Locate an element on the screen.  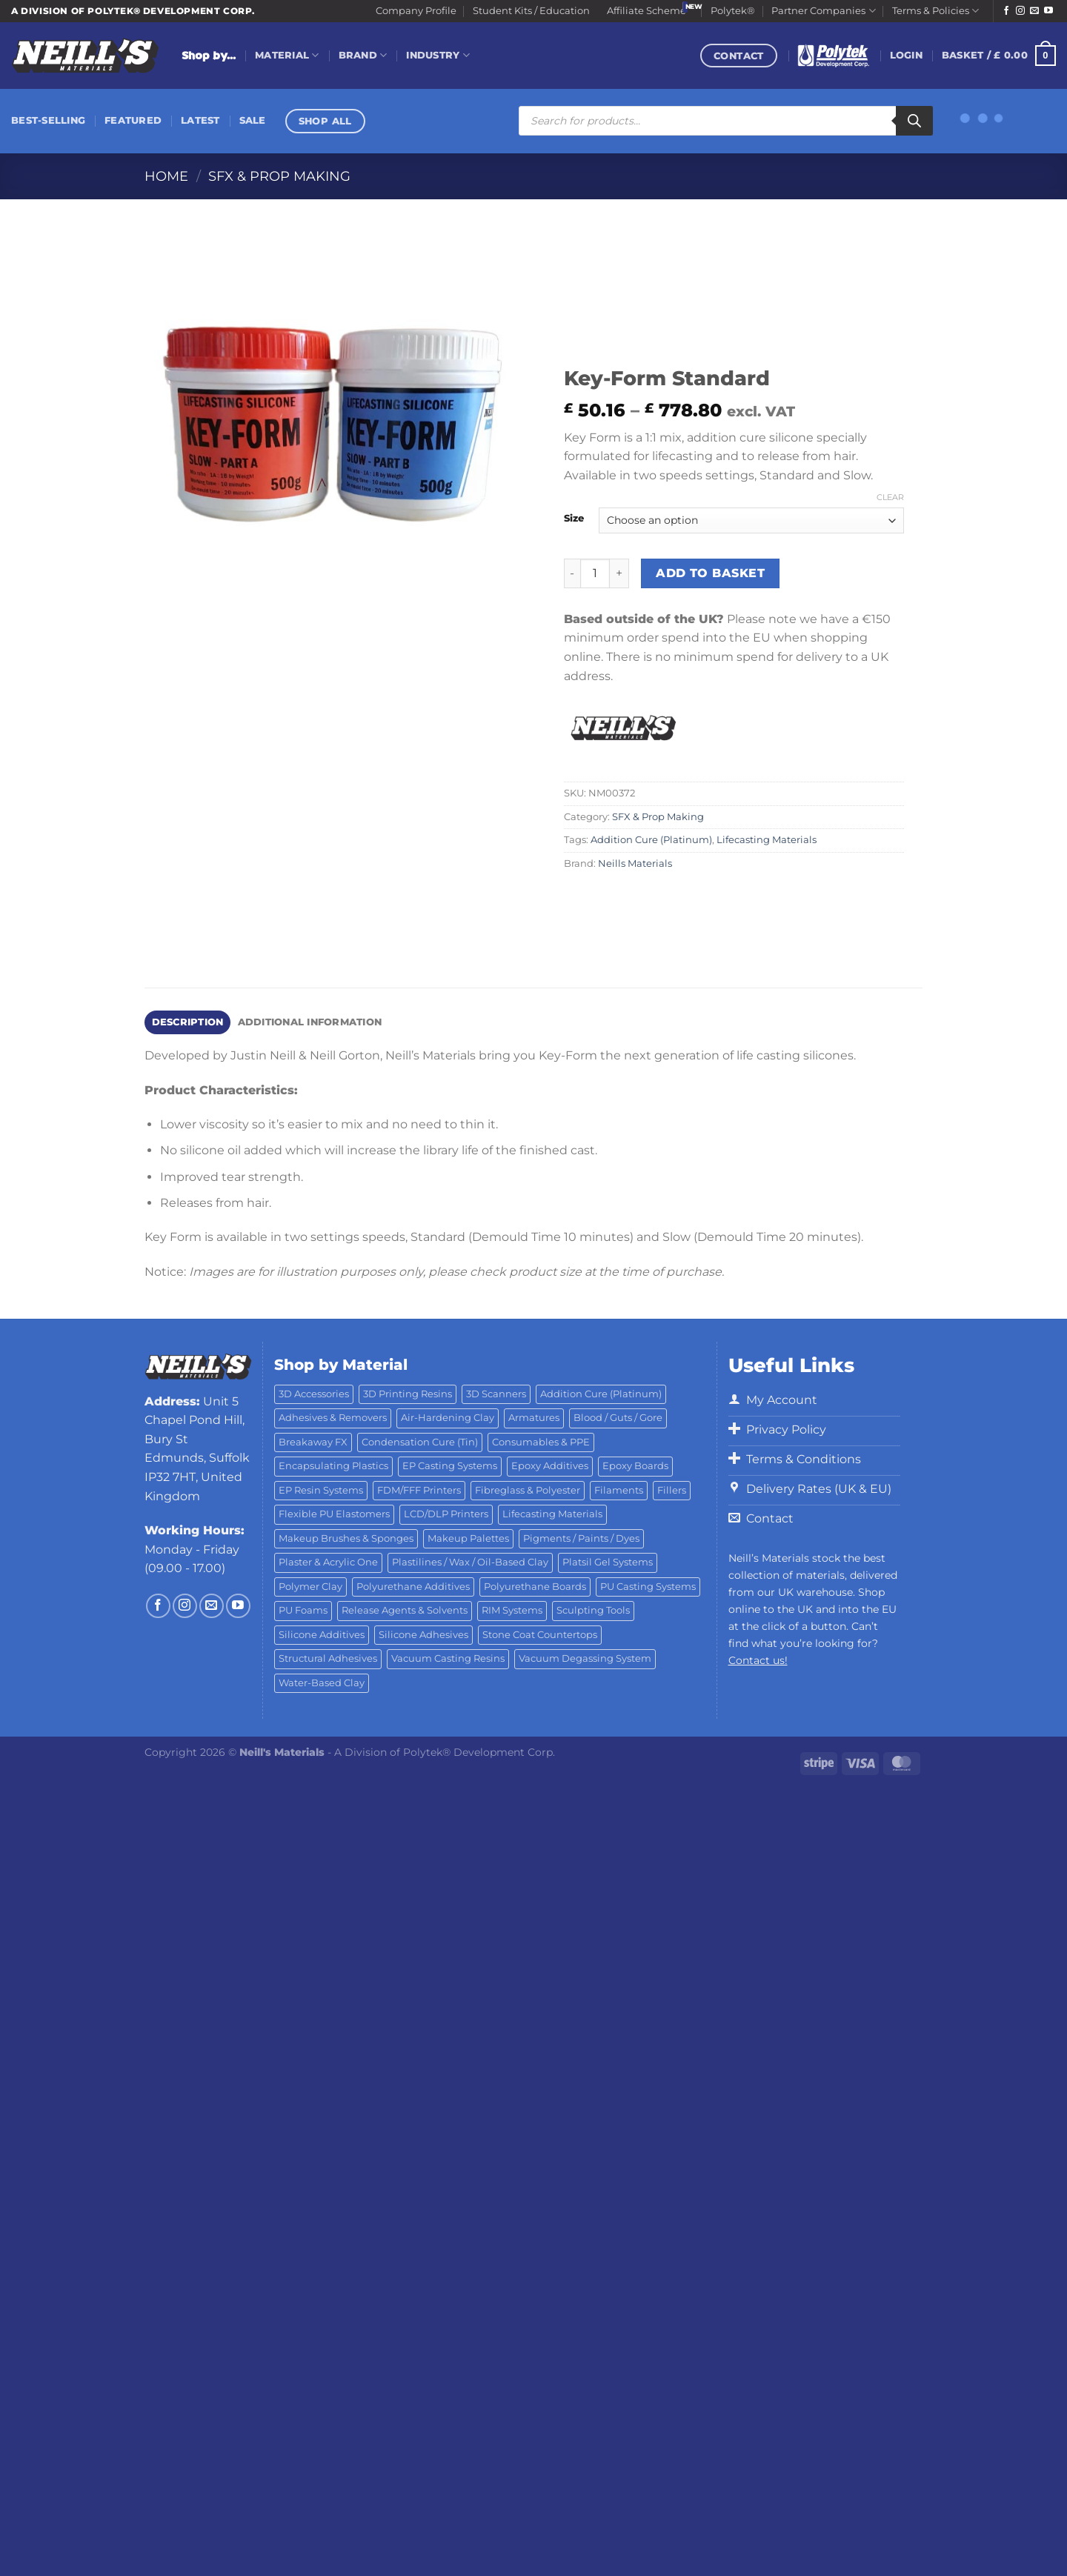
3D Scanners [3D Scanners (24 products)] is located at coordinates (496, 1394).